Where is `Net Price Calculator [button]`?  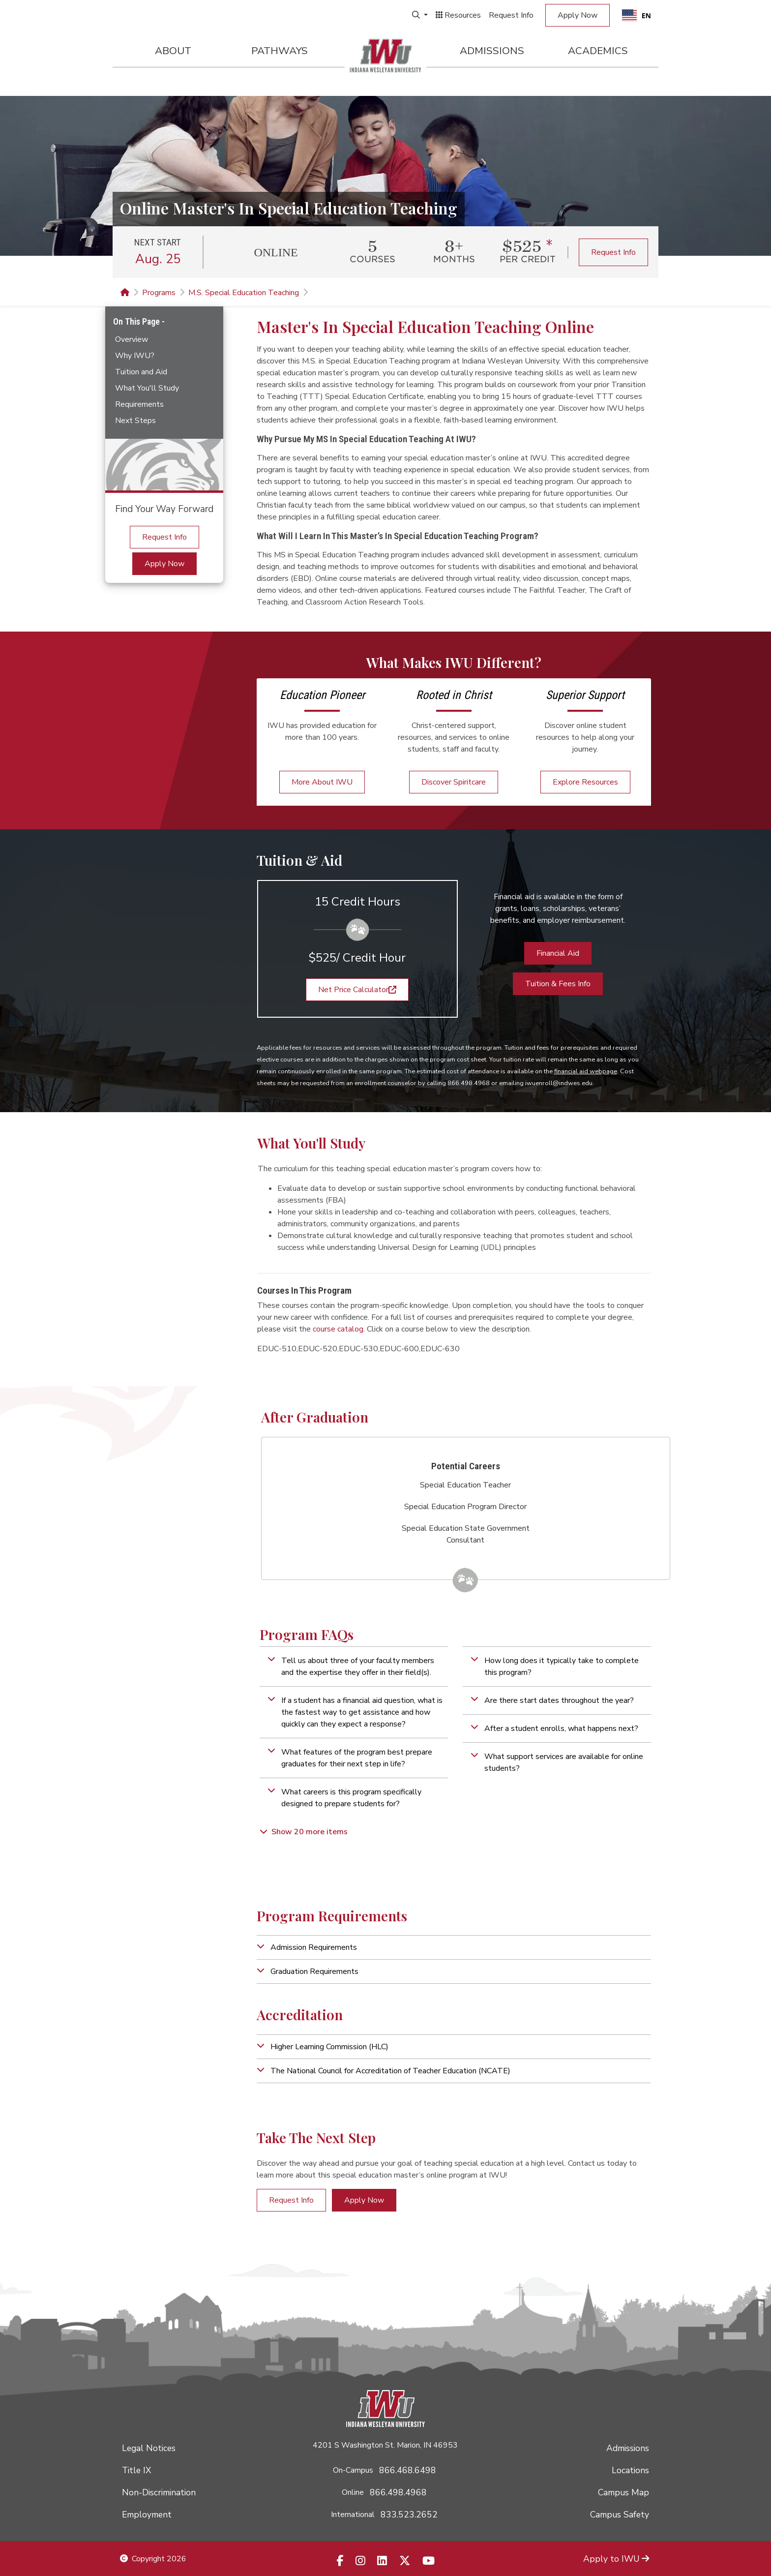
Net Price Calculator [button] is located at coordinates (357, 989).